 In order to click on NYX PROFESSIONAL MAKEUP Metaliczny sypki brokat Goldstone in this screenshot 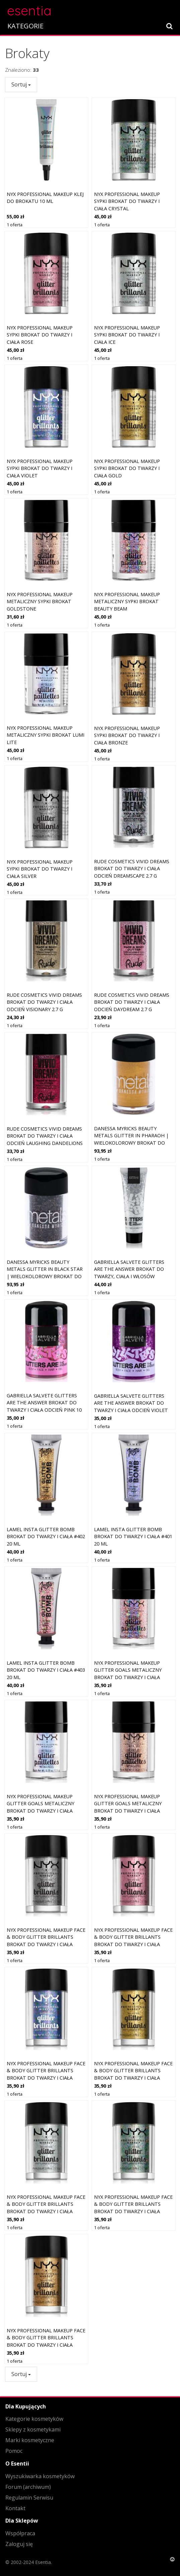, I will do `click(40, 601)`.